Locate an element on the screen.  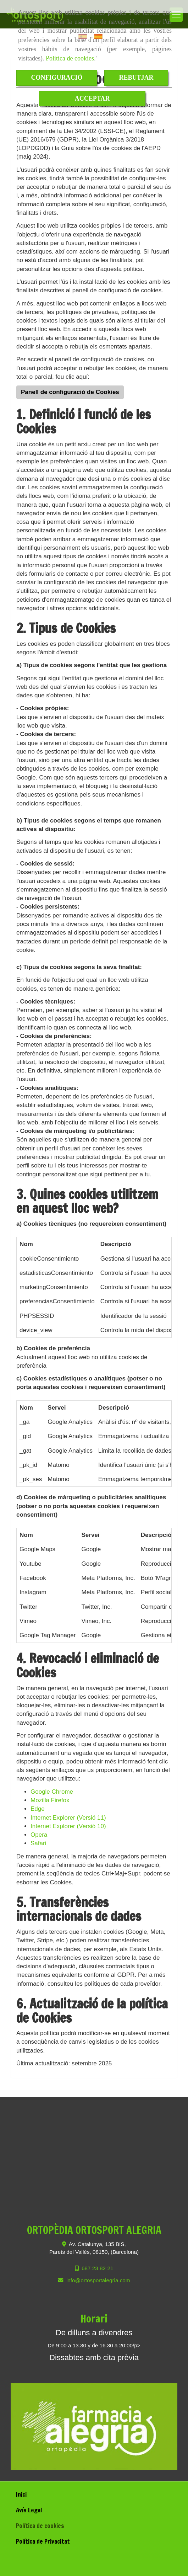
Mozilla Firefox is located at coordinates (50, 1800).